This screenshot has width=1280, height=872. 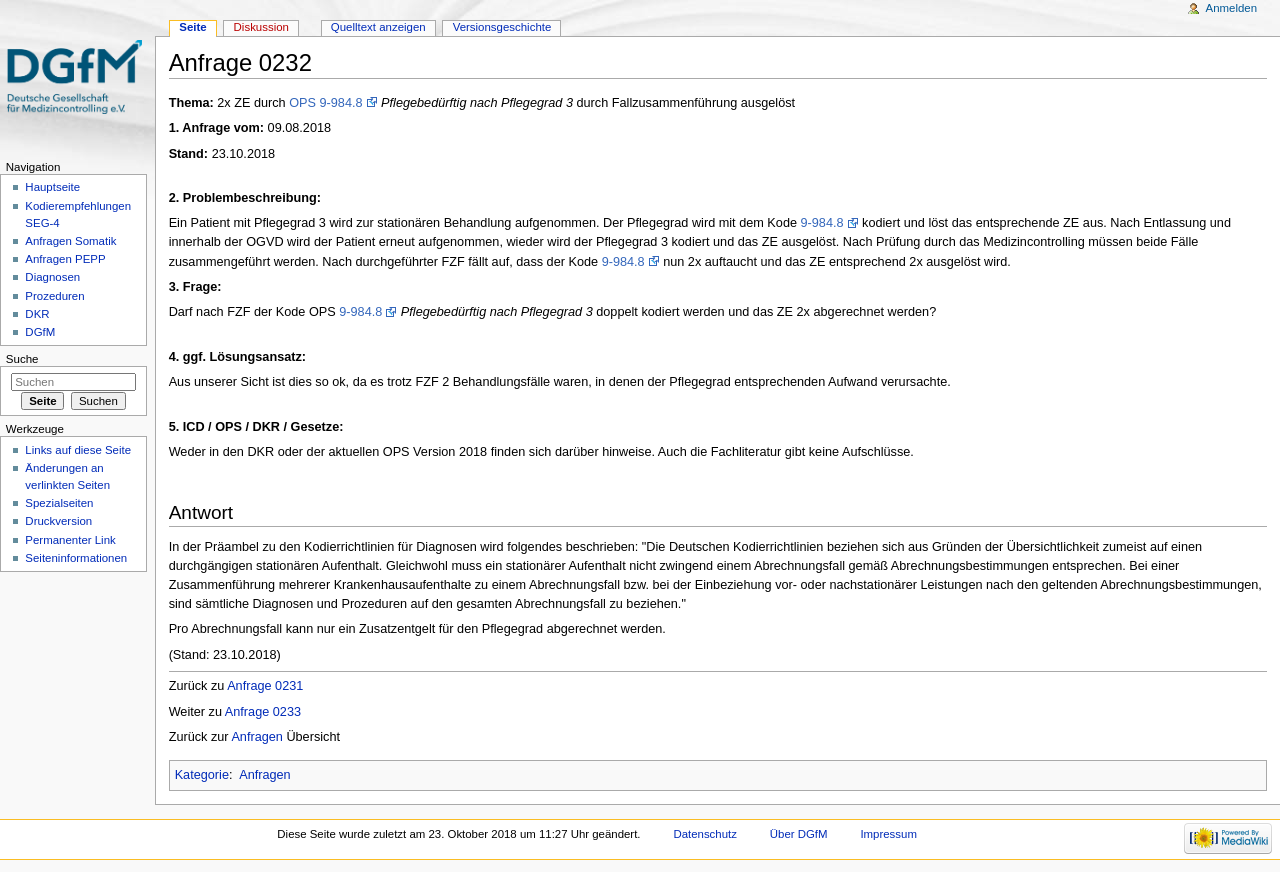 I want to click on Hauptseite, so click(x=52, y=187).